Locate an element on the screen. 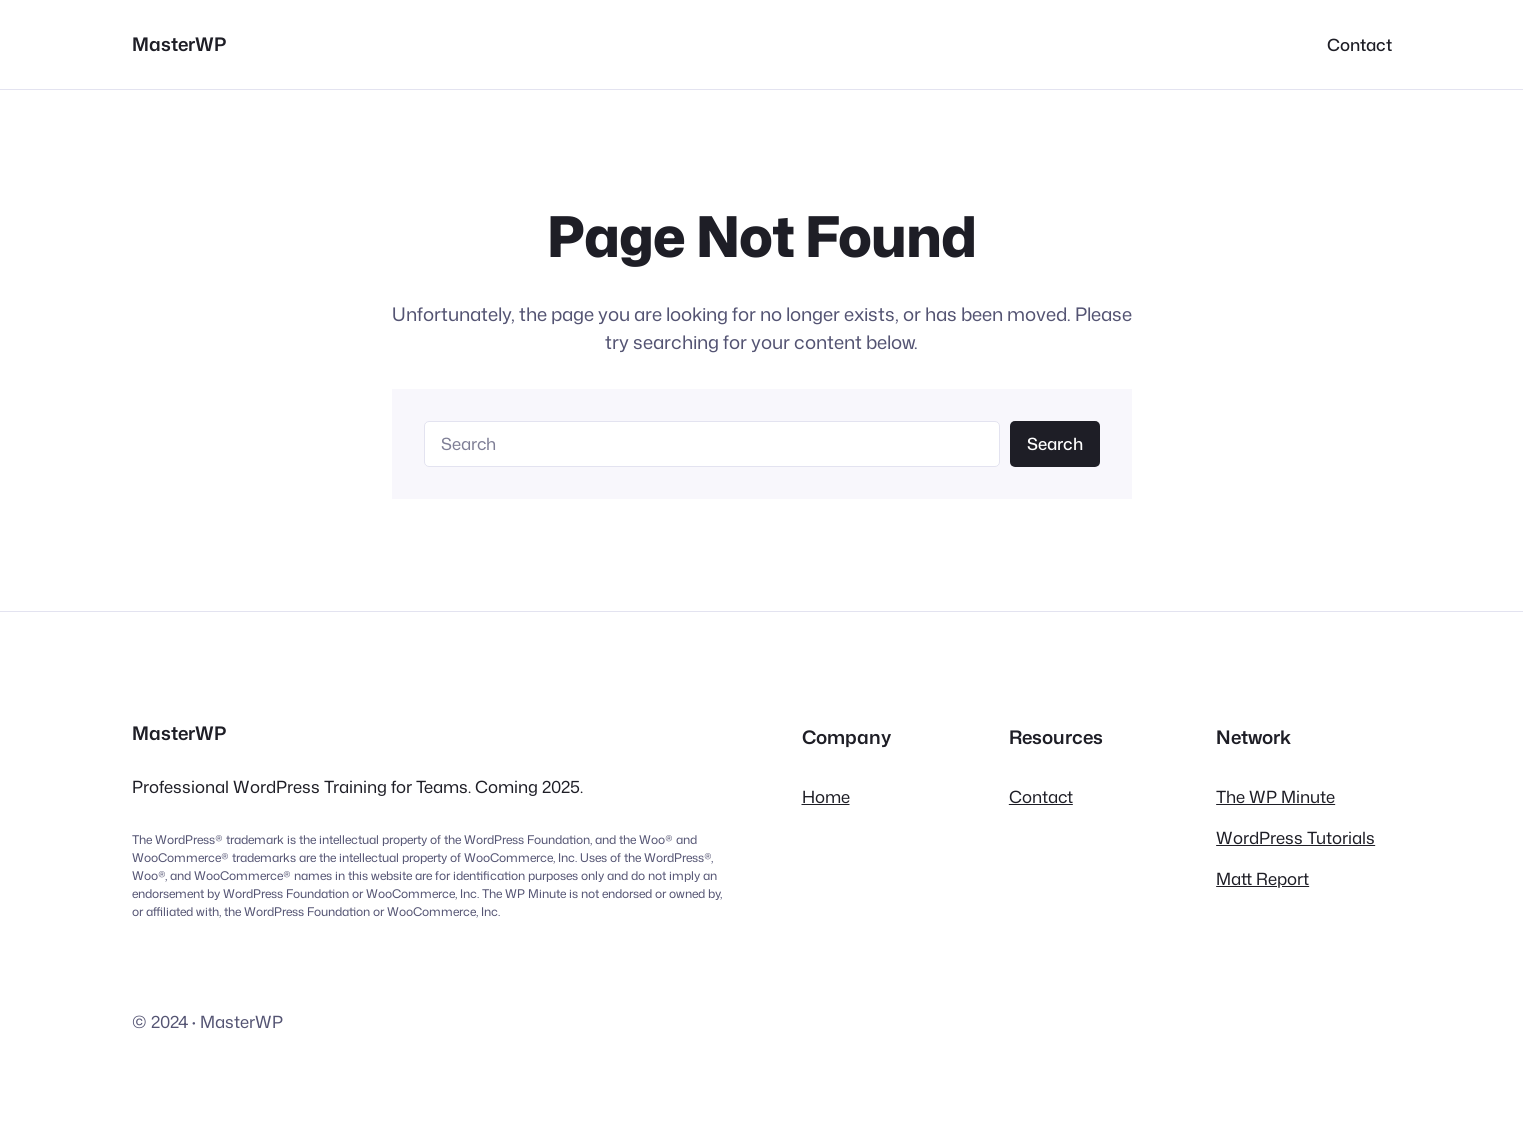 The width and height of the screenshot is (1523, 1147). WordPress Tutorials is located at coordinates (1295, 837).